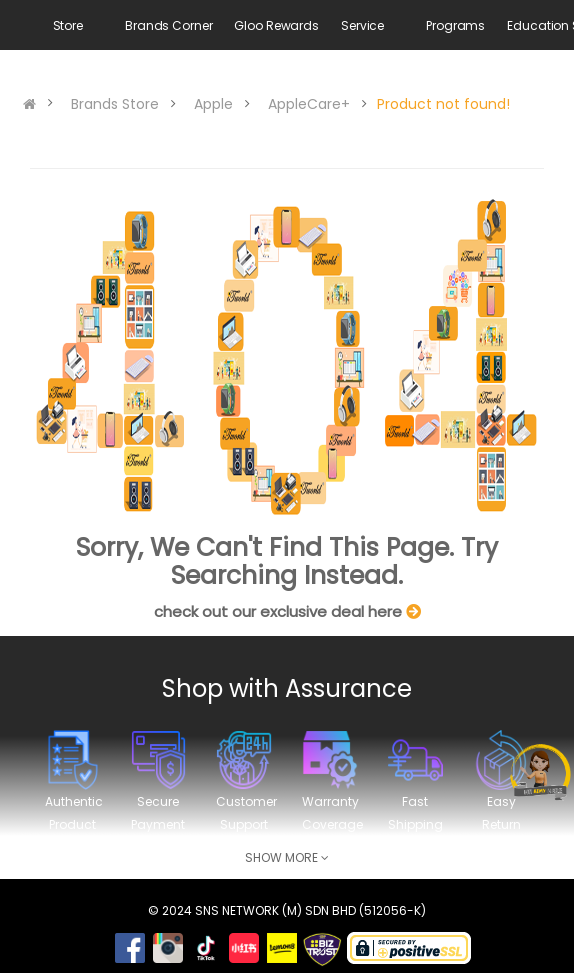 This screenshot has width=574, height=973. Describe the element at coordinates (168, 25) in the screenshot. I see `Brands Corner` at that location.